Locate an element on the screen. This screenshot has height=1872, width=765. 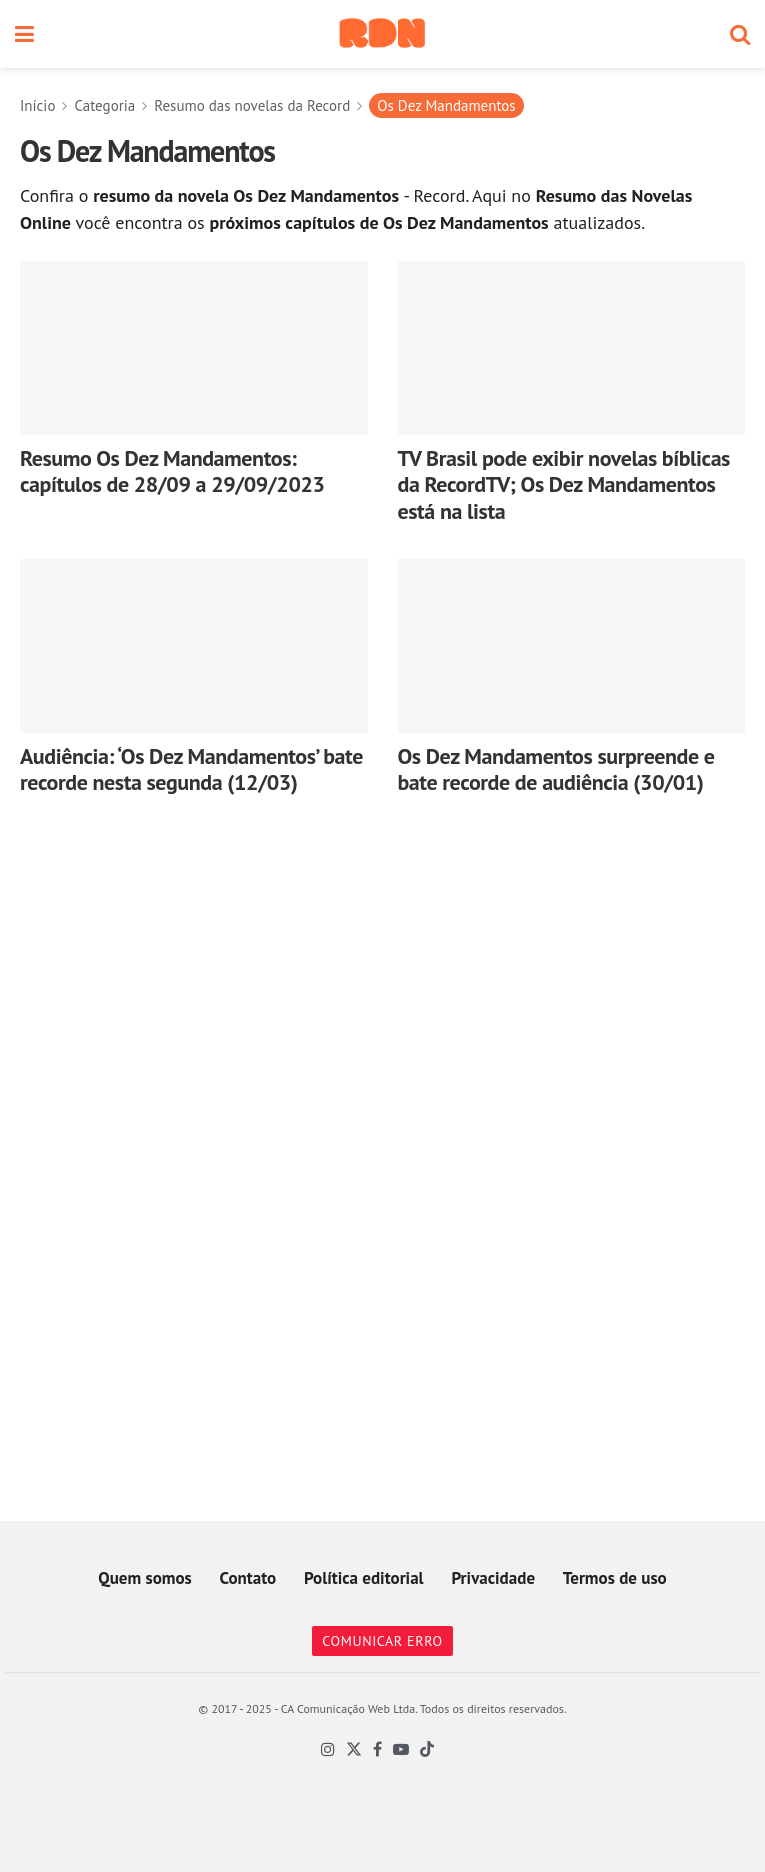
Política editorial is located at coordinates (364, 1578).